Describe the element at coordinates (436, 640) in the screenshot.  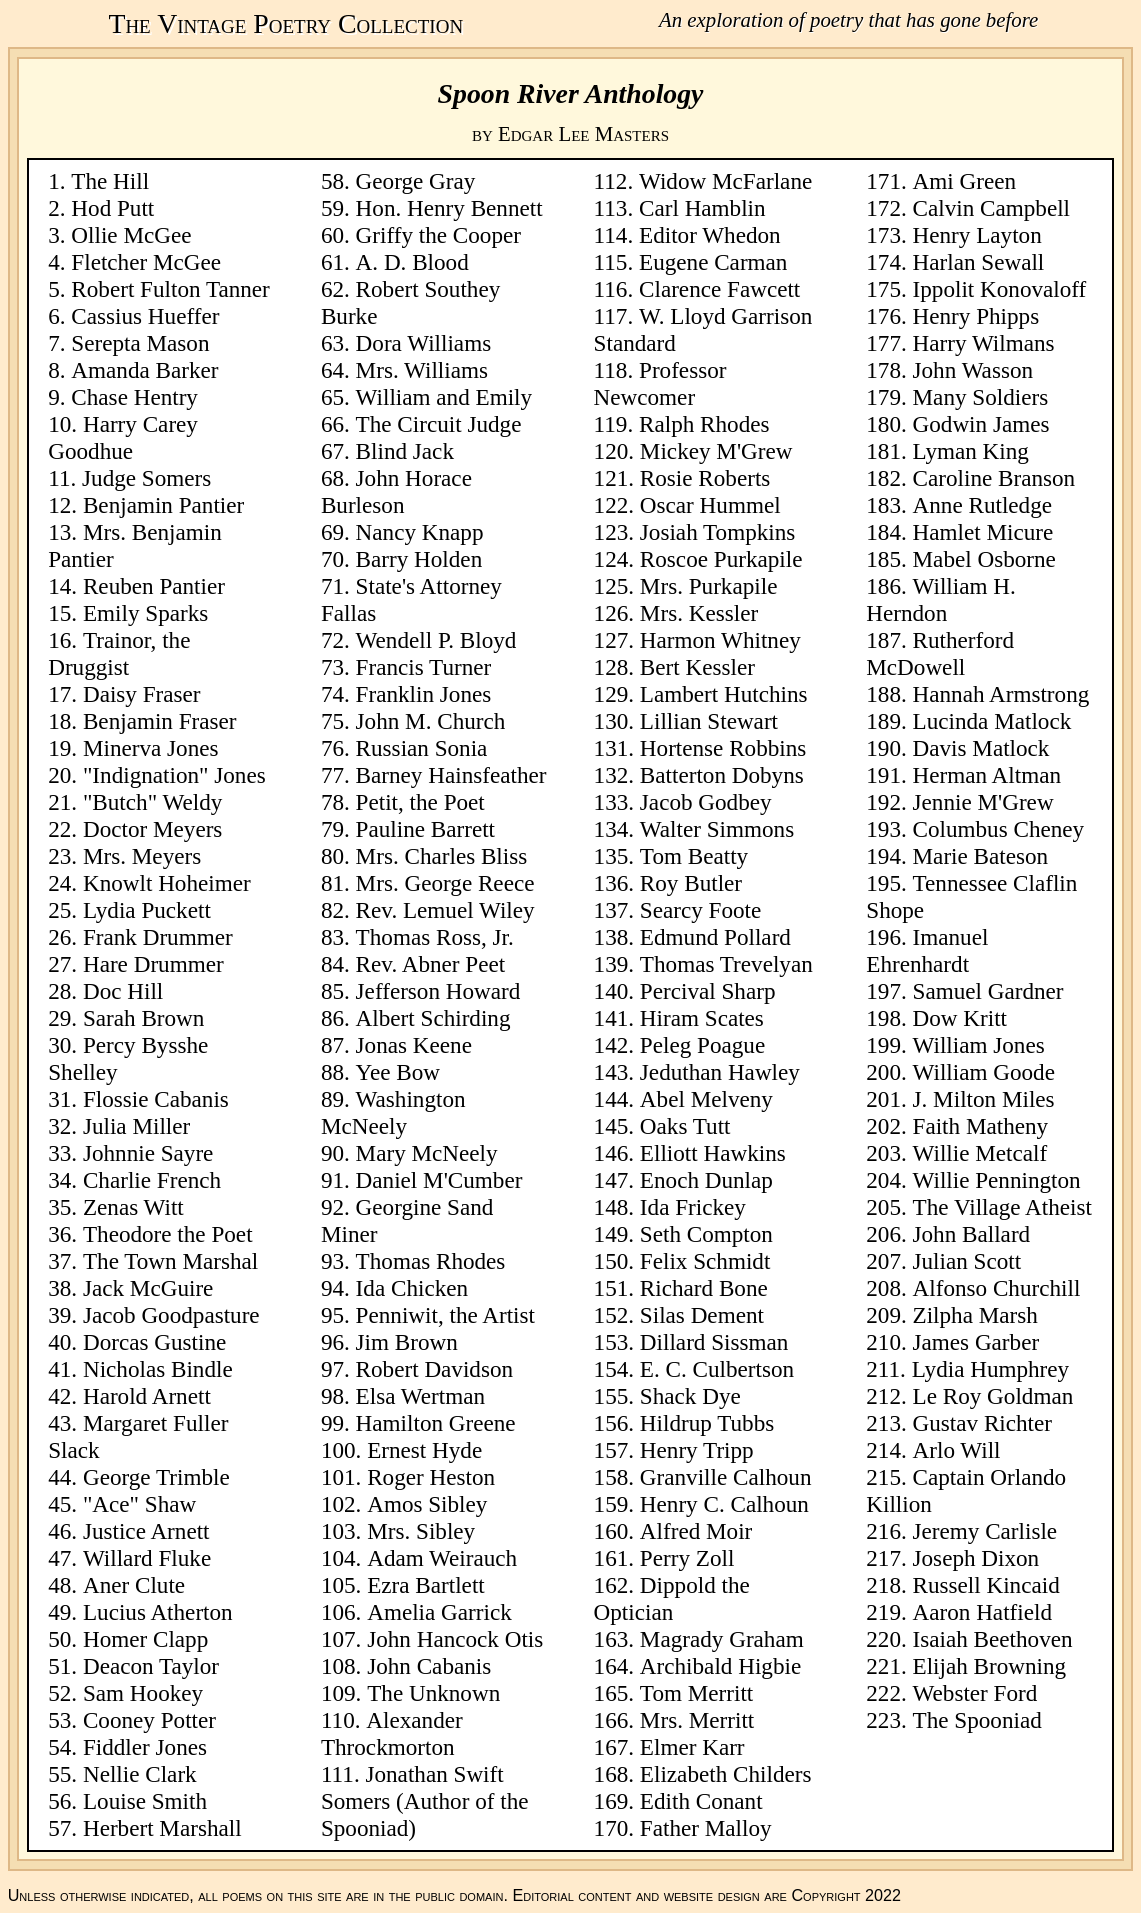
I see `Wendell P. Bloyd` at that location.